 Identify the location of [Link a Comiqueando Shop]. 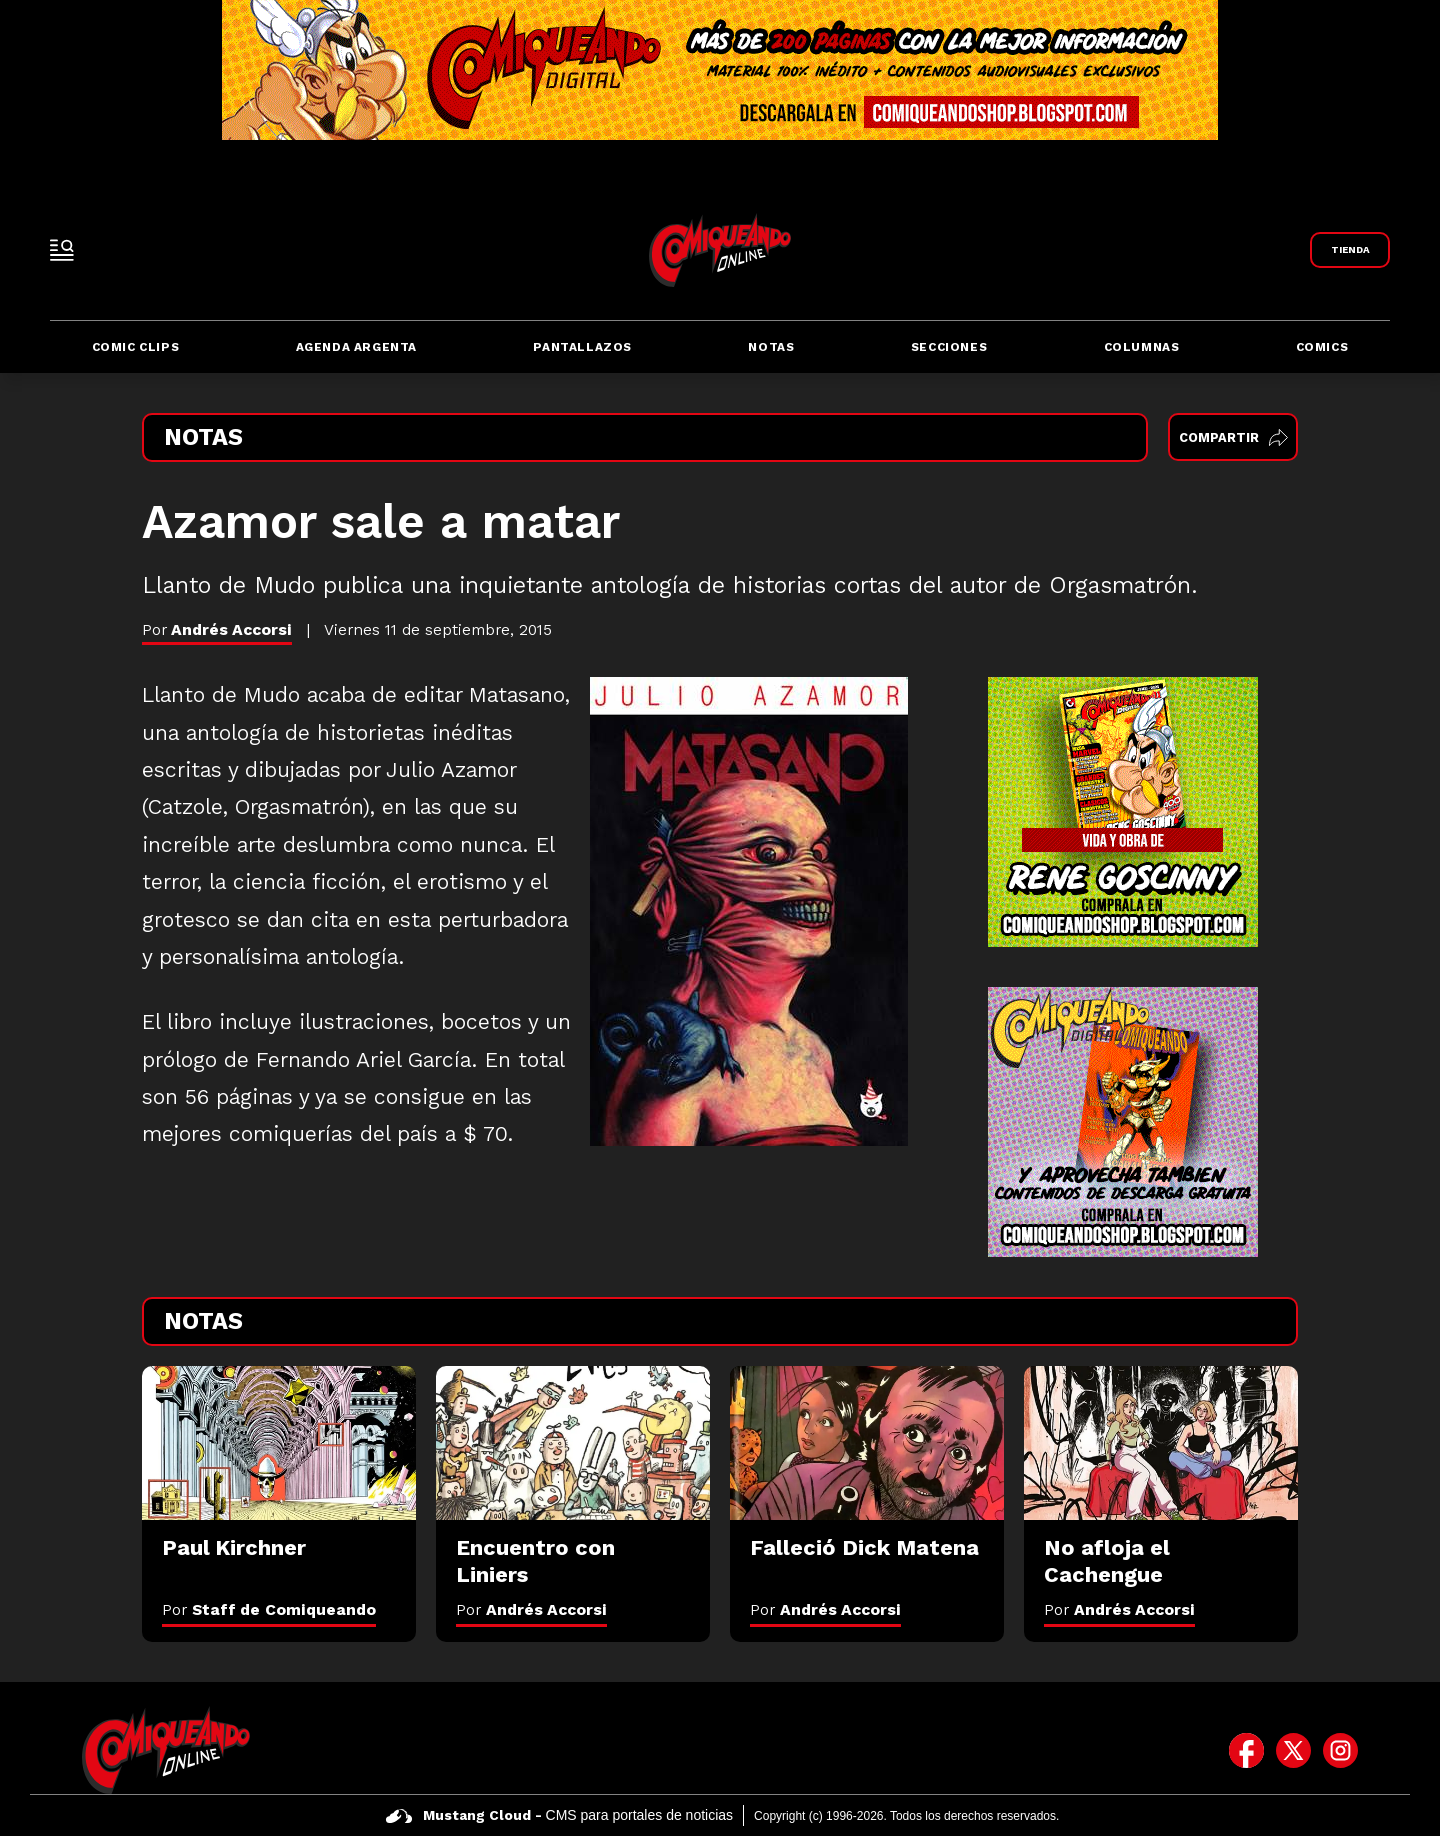
(1350, 250).